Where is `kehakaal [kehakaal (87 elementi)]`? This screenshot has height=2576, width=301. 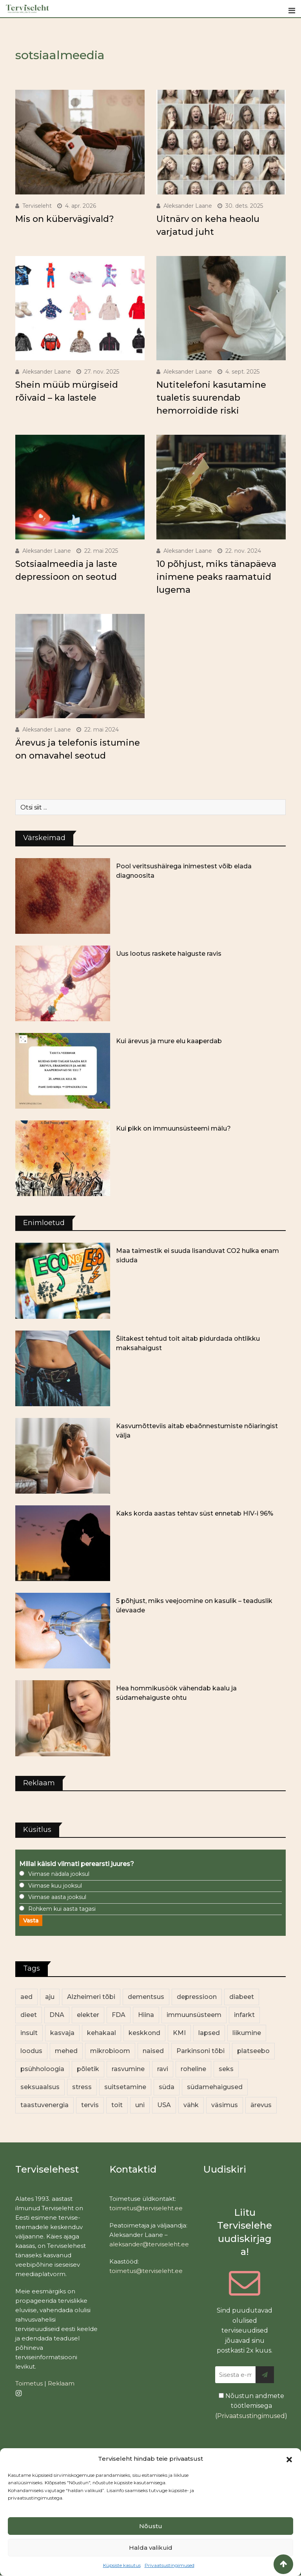
kehakaal [kehakaal (87 elementi)] is located at coordinates (101, 2033).